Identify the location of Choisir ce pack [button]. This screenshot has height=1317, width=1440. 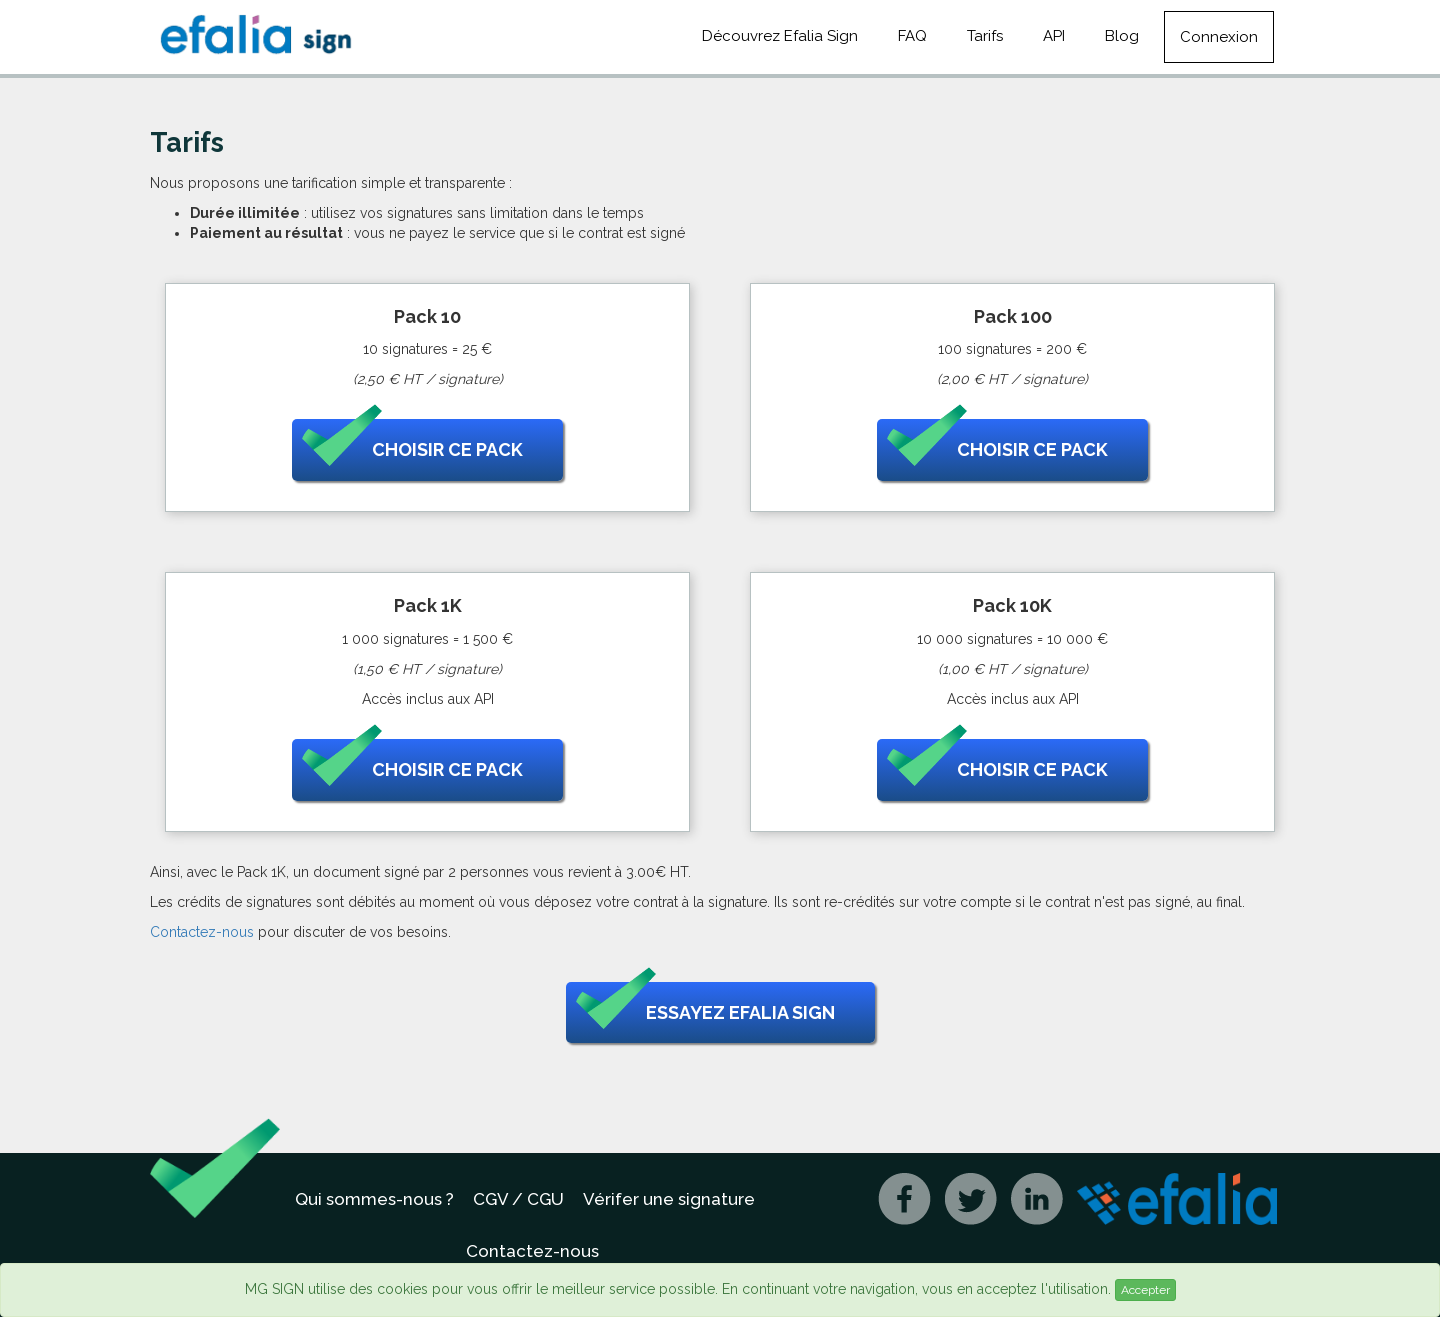
(412, 450).